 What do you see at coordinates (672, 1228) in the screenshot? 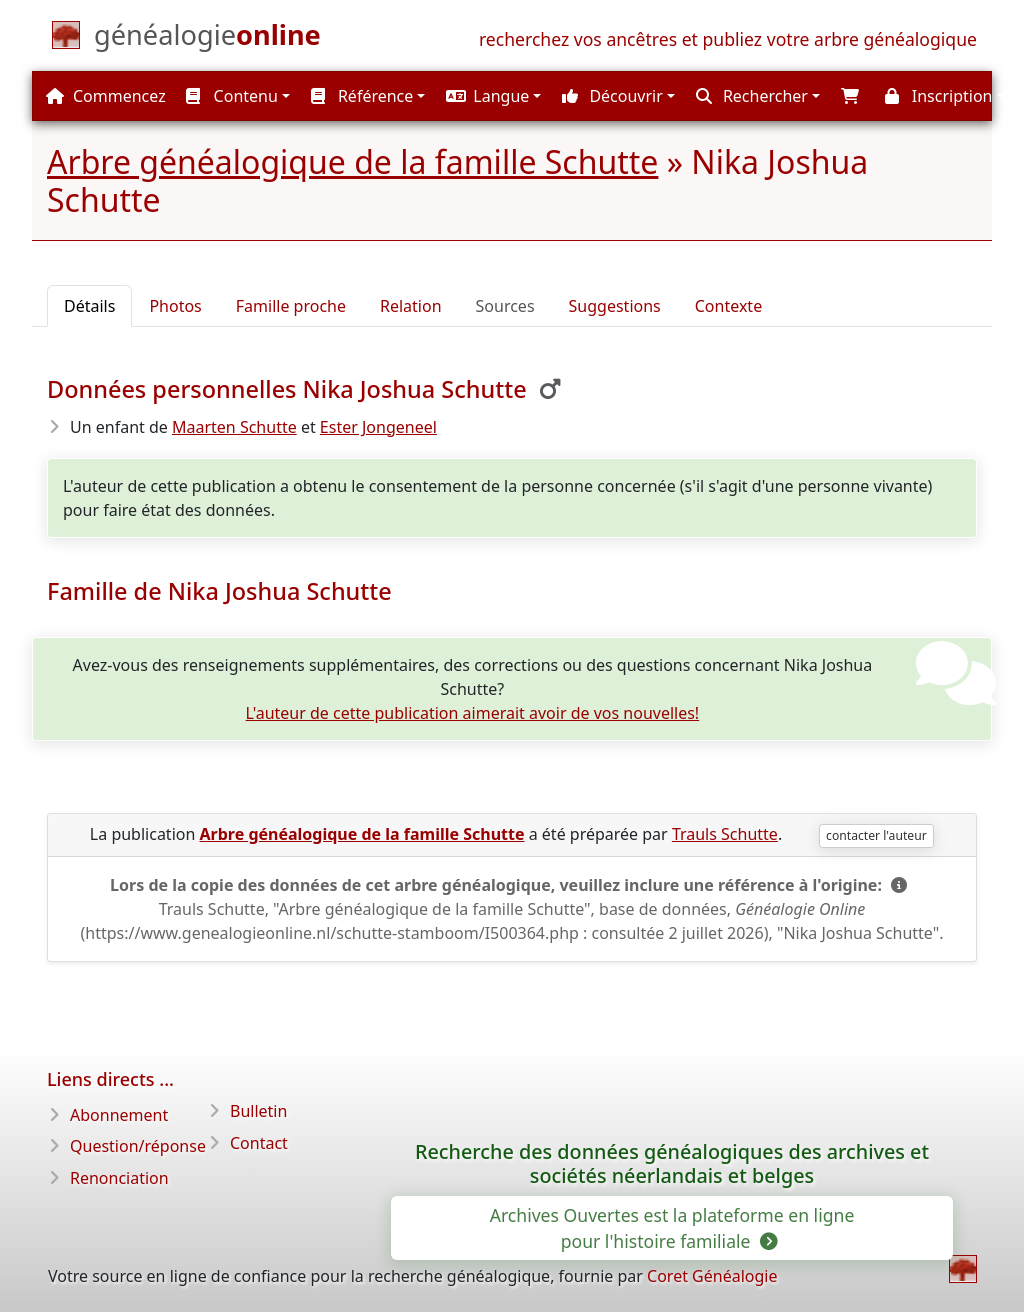
I see `Archives Ouvertes est la plateforme en ligne pour l'histoire familiale` at bounding box center [672, 1228].